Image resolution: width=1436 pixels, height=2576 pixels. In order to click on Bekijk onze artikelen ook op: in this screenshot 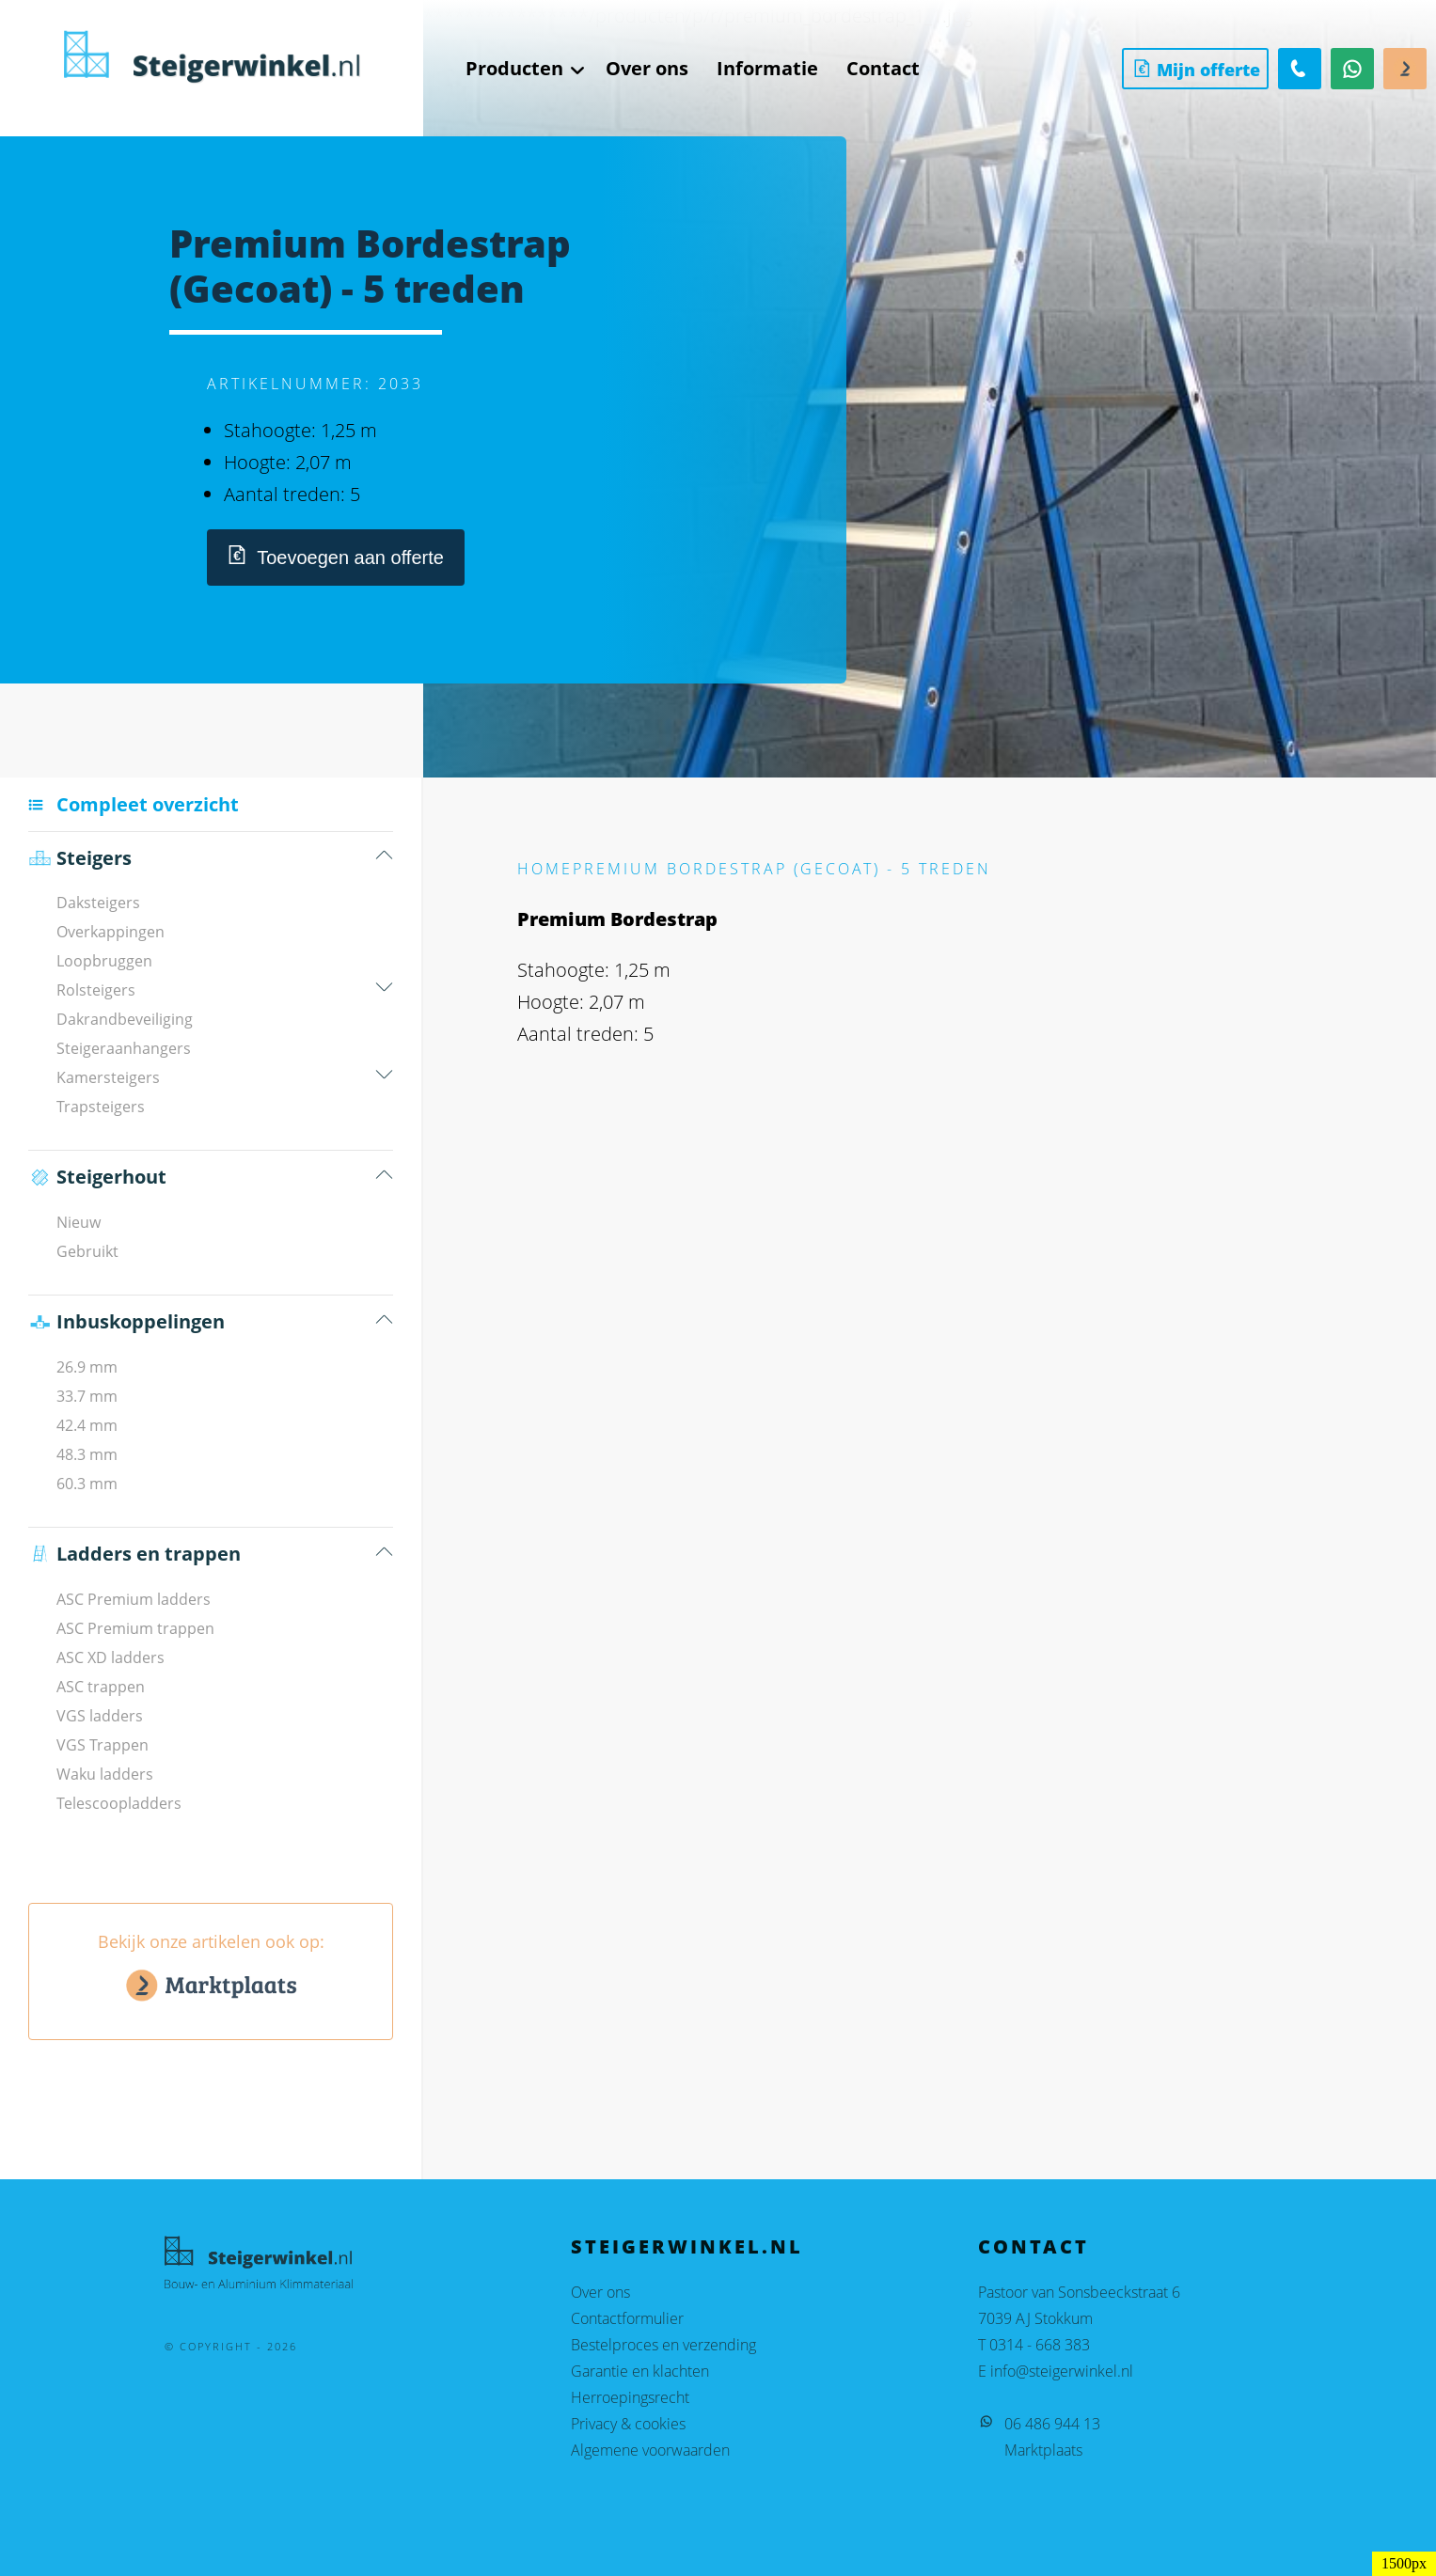, I will do `click(210, 1970)`.